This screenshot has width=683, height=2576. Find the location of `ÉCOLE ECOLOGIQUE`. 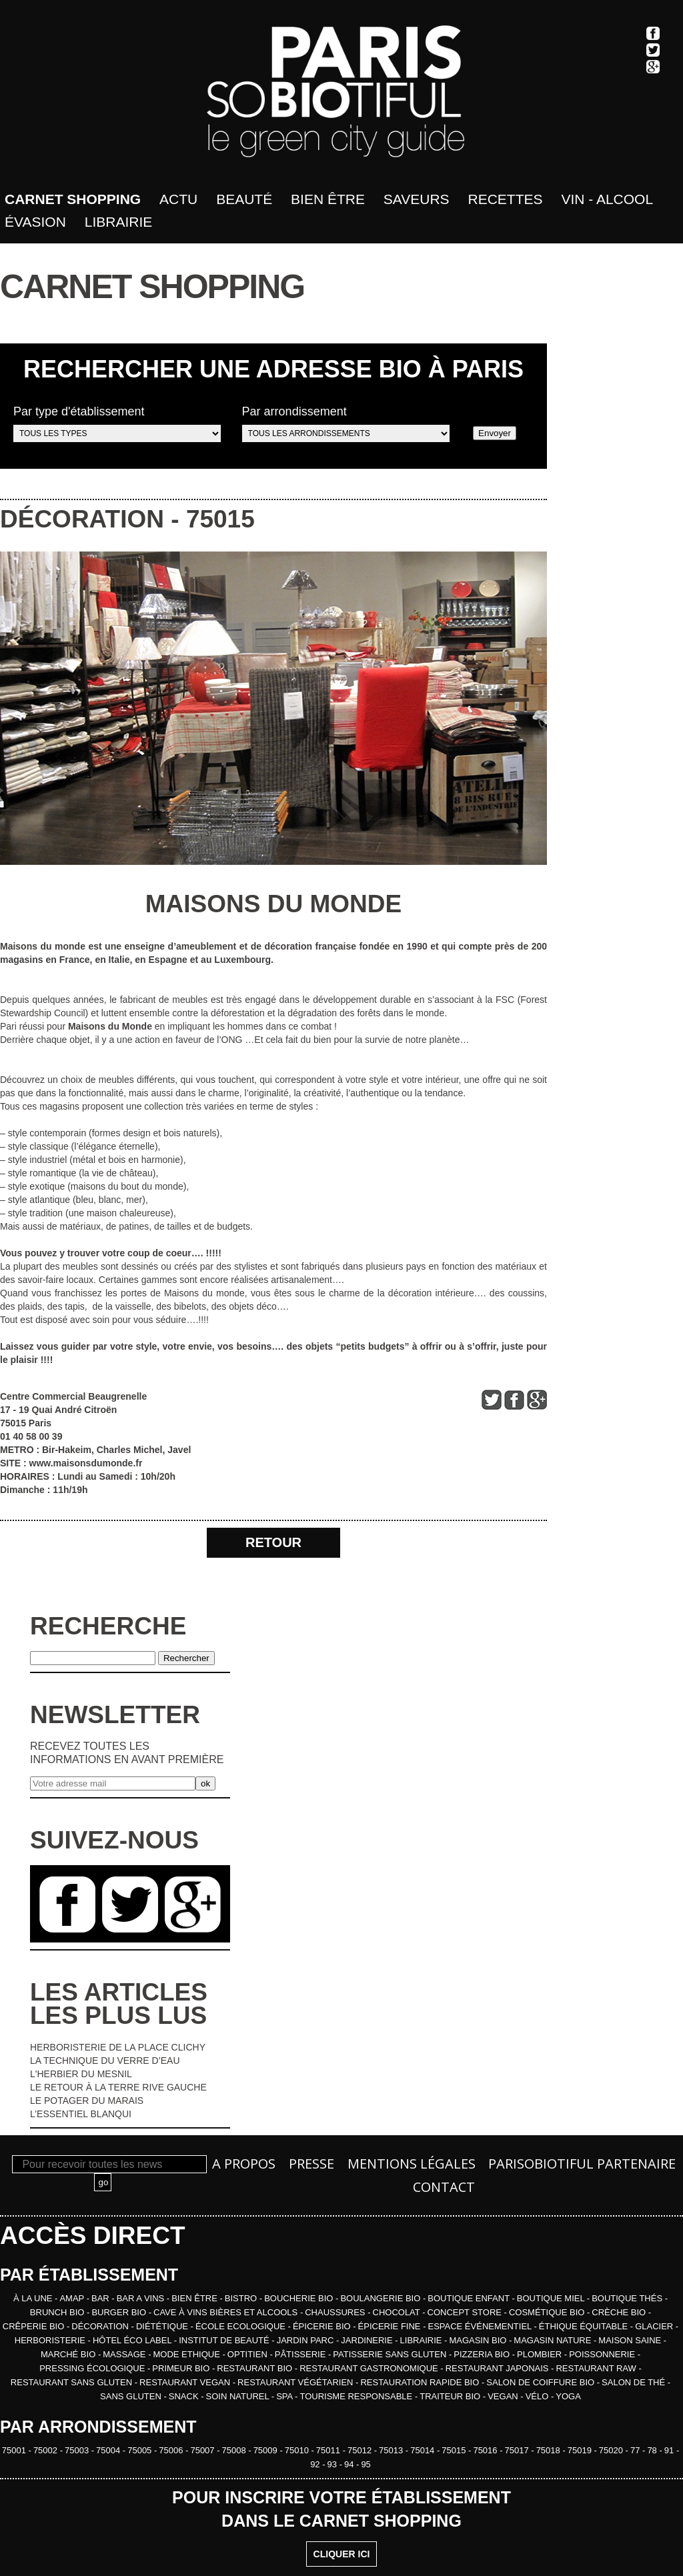

ÉCOLE ECOLOGIQUE is located at coordinates (241, 2326).